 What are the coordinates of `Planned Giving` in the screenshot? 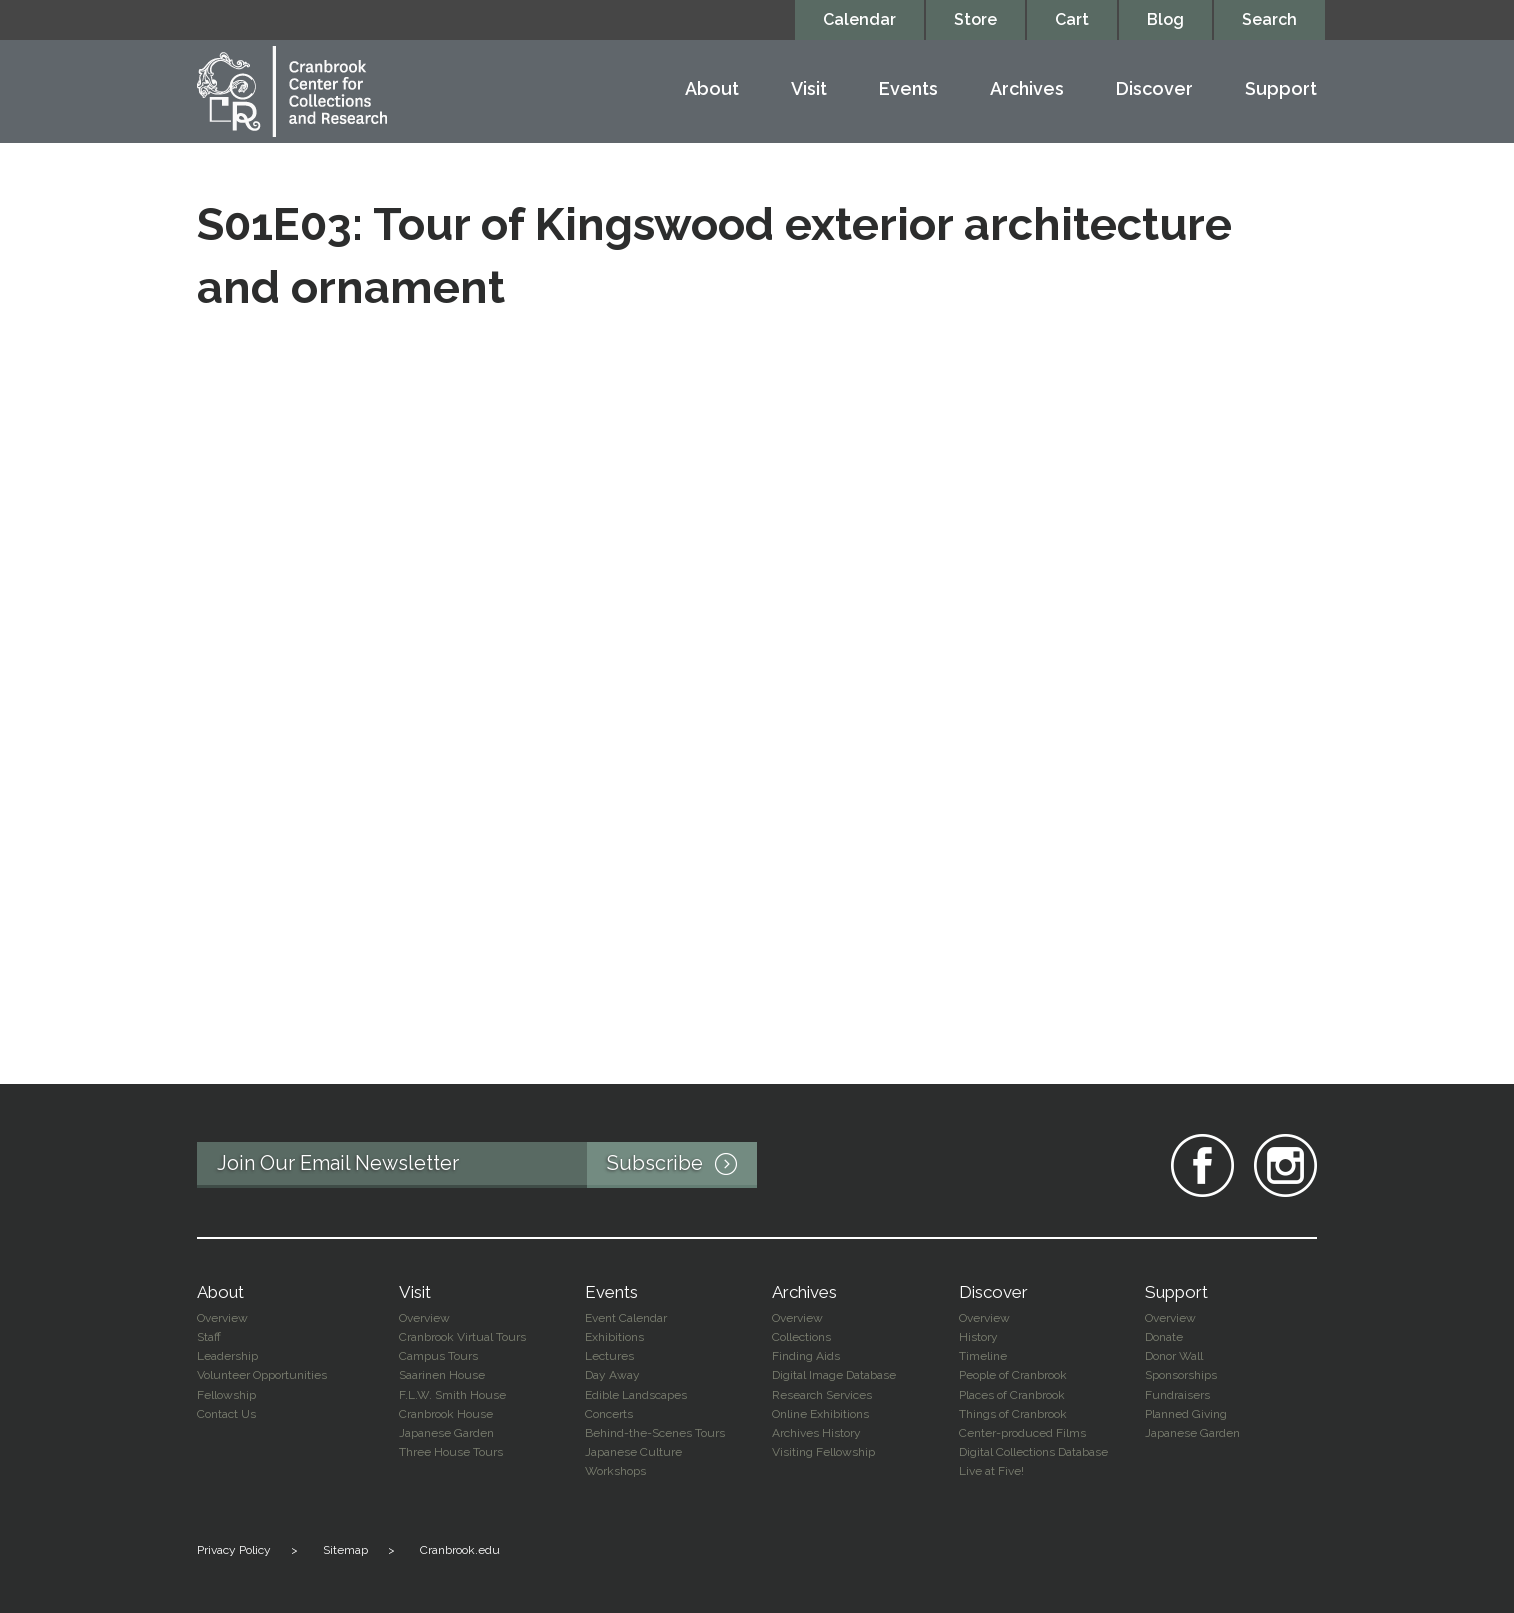 It's located at (1186, 1414).